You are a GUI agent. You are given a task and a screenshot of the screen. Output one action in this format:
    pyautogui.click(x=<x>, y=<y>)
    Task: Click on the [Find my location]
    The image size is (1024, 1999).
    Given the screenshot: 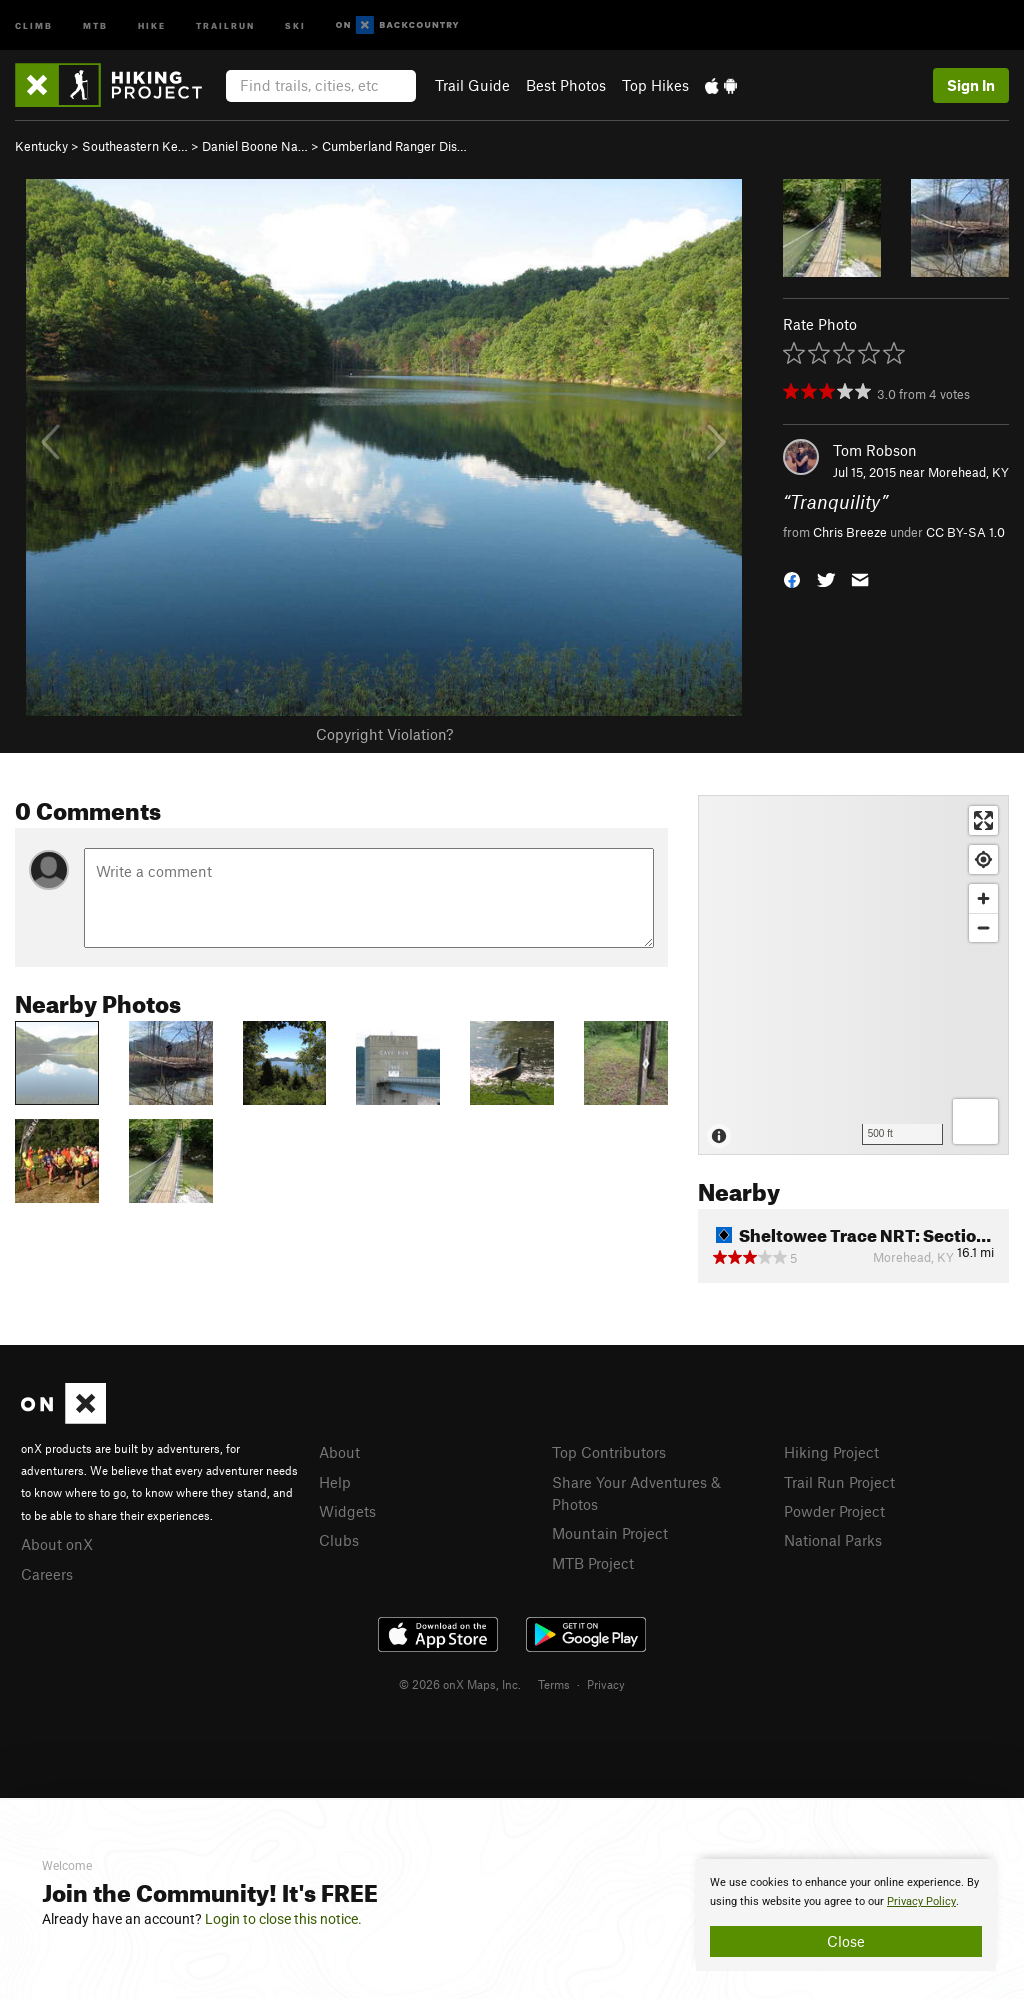 What is the action you would take?
    pyautogui.click(x=983, y=859)
    